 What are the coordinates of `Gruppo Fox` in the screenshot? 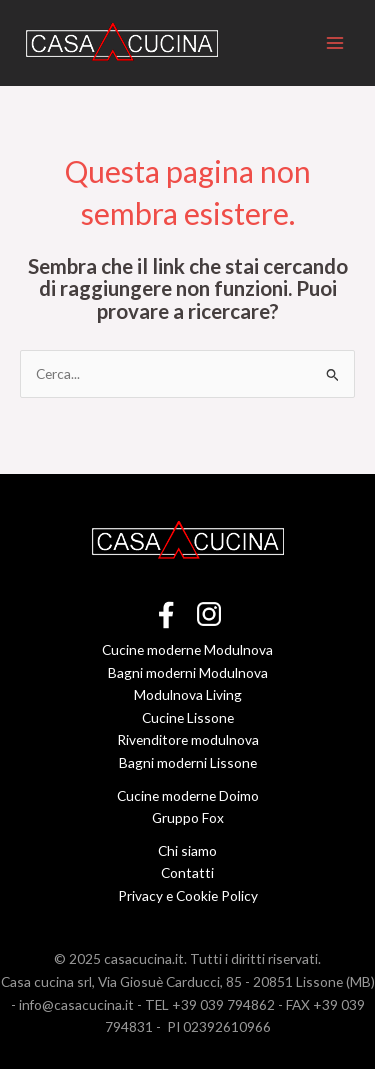 It's located at (188, 817).